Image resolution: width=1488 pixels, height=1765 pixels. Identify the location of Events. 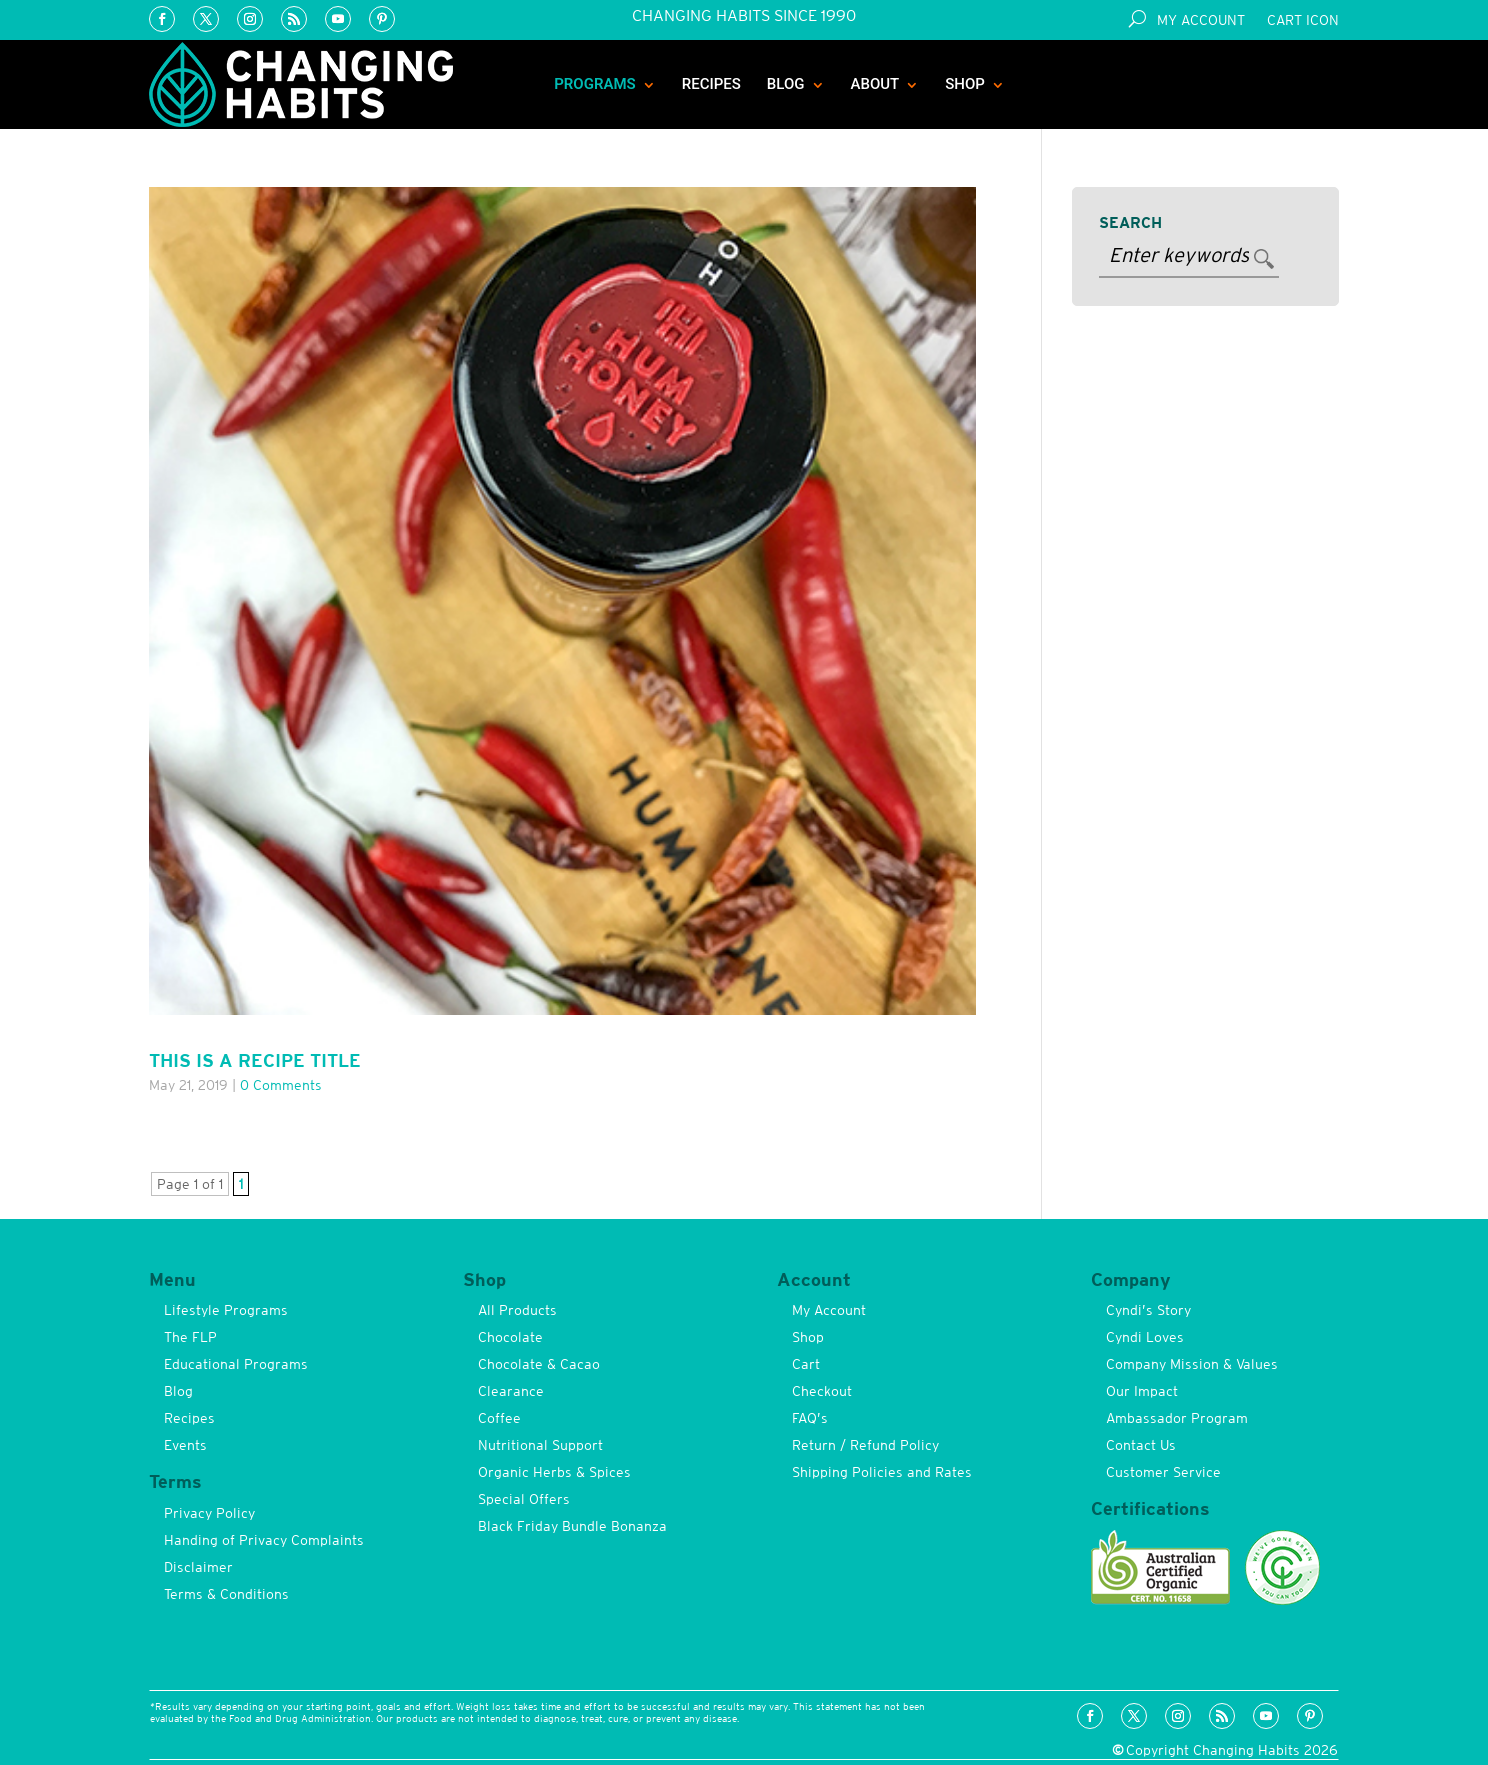
(185, 1445).